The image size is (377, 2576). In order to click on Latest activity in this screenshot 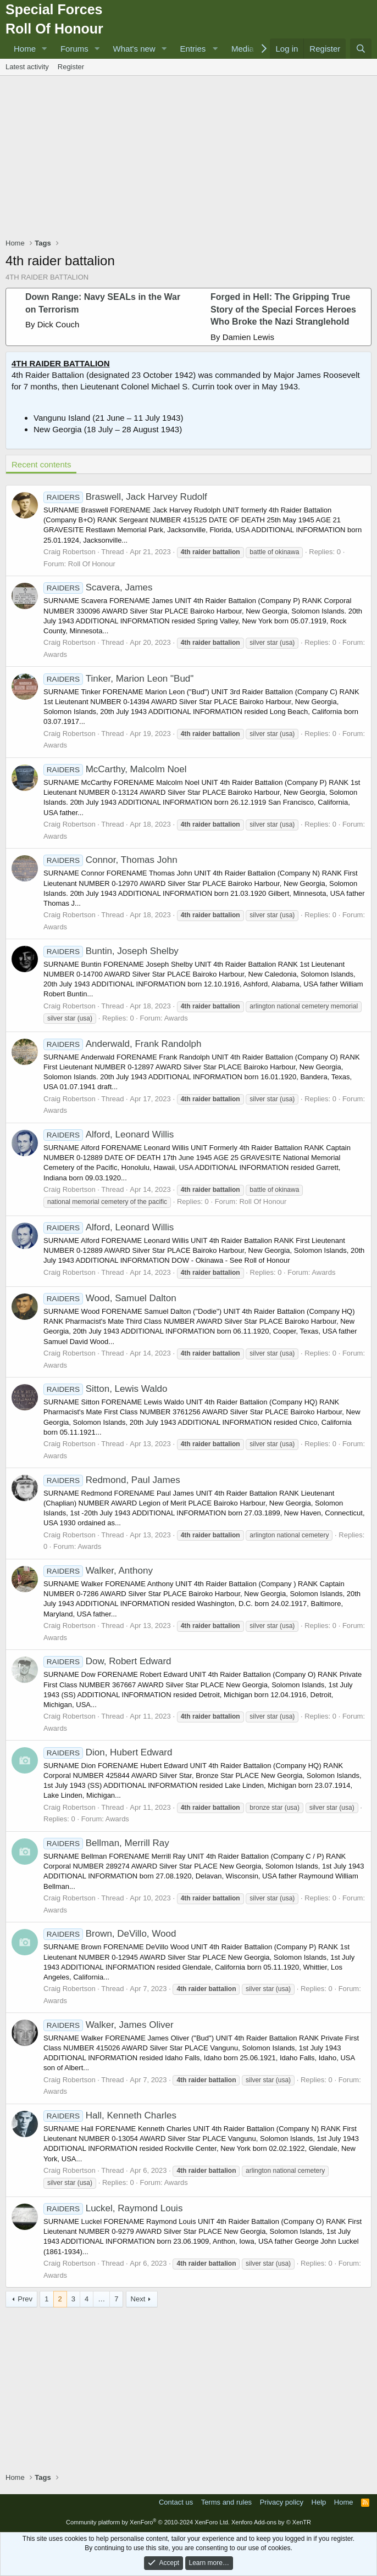, I will do `click(27, 67)`.